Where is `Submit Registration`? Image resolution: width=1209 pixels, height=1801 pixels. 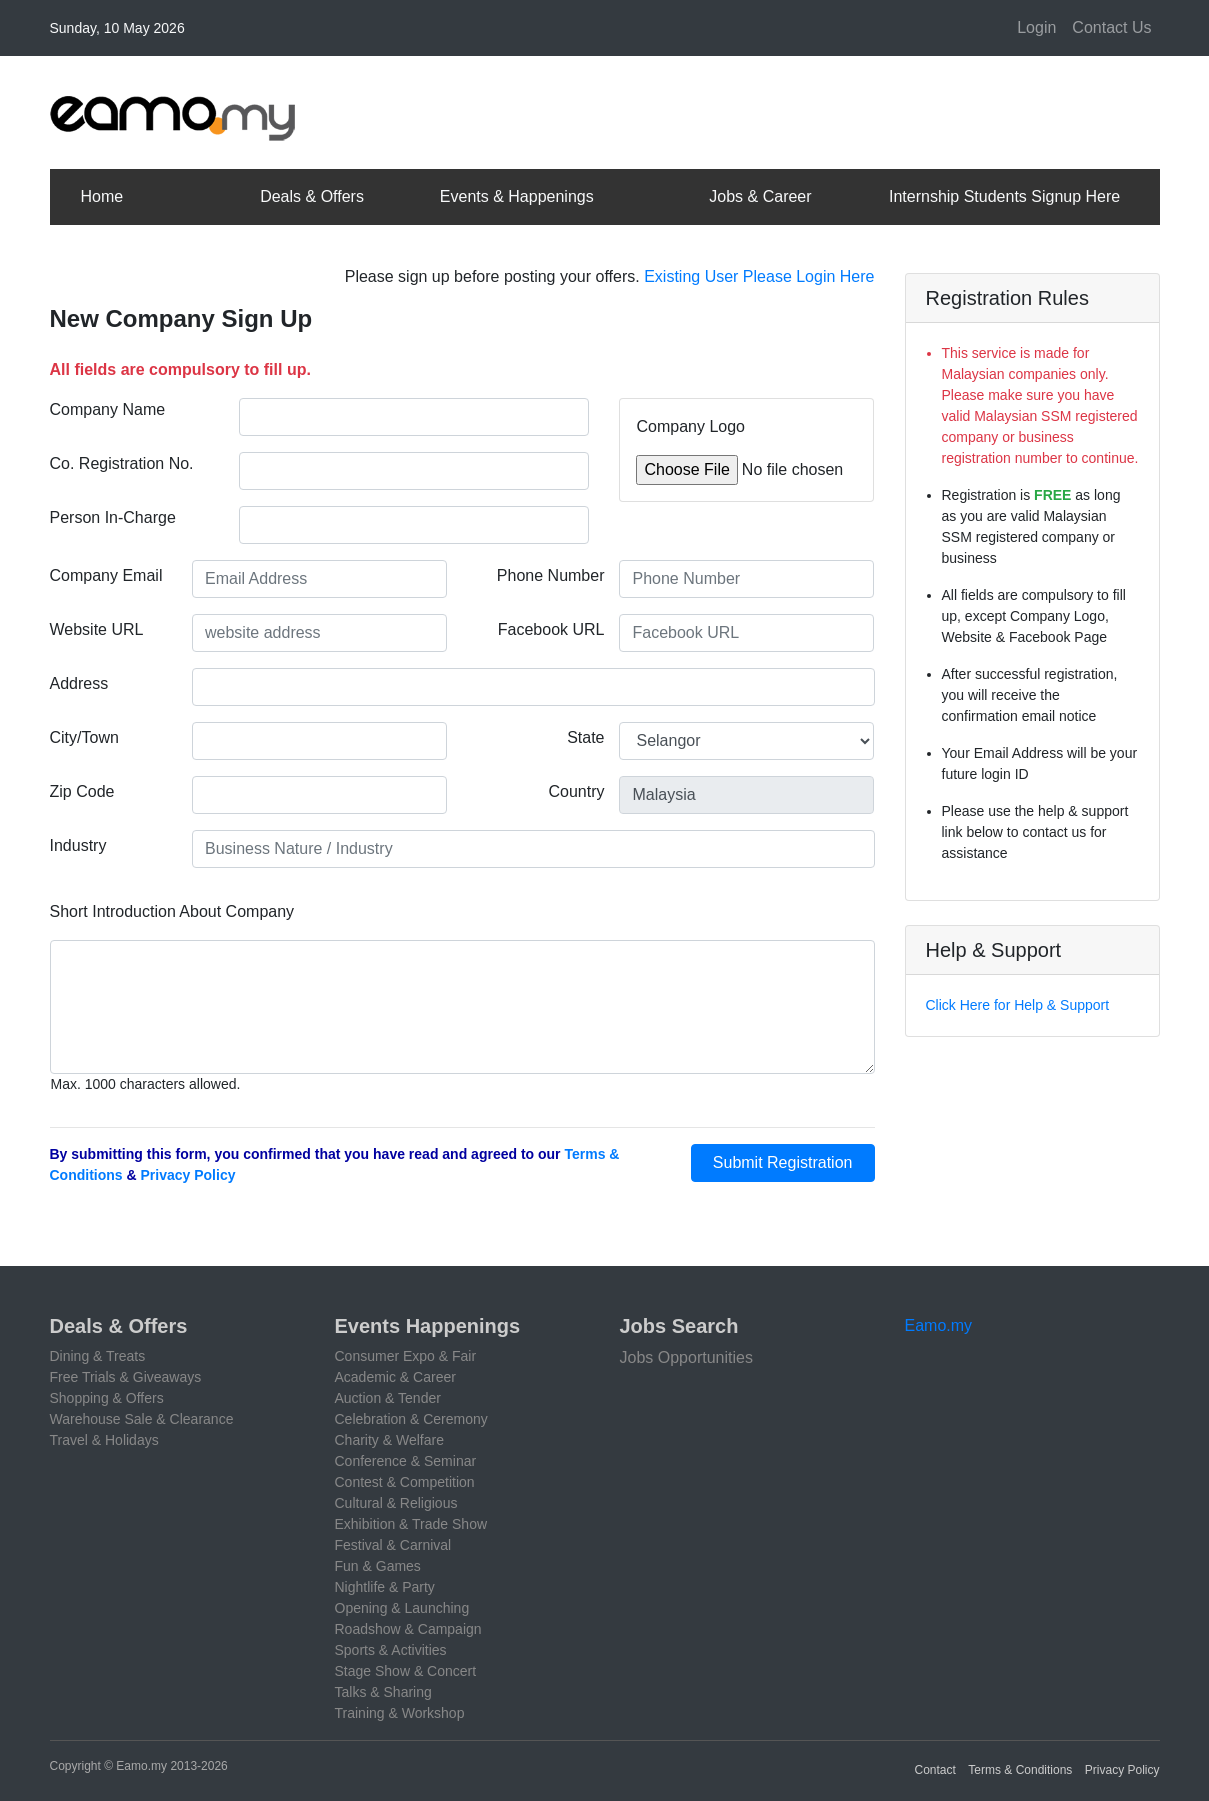
Submit Registration is located at coordinates (783, 1162).